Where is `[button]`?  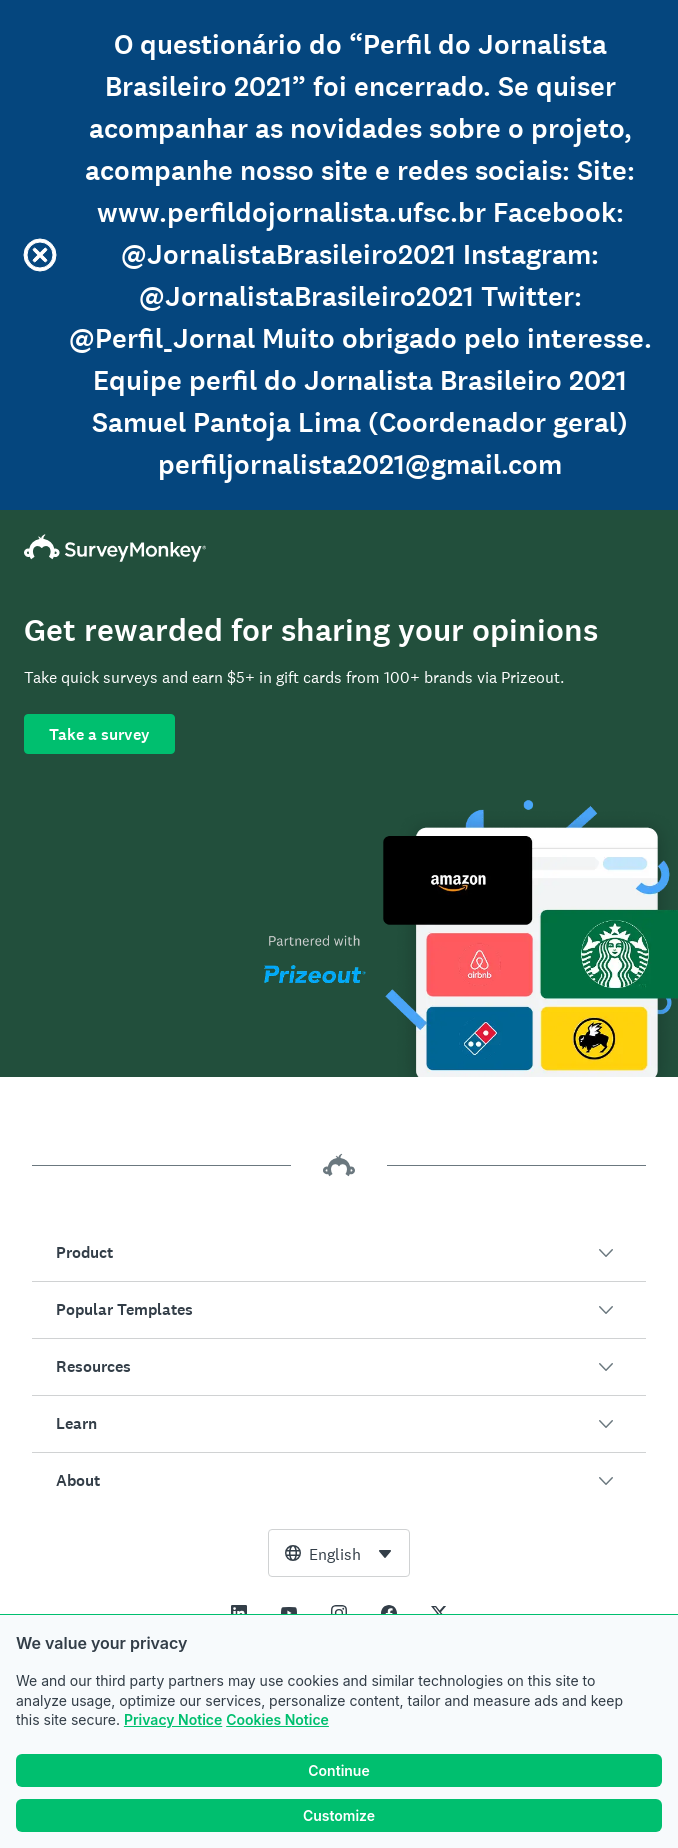 [button] is located at coordinates (339, 1253).